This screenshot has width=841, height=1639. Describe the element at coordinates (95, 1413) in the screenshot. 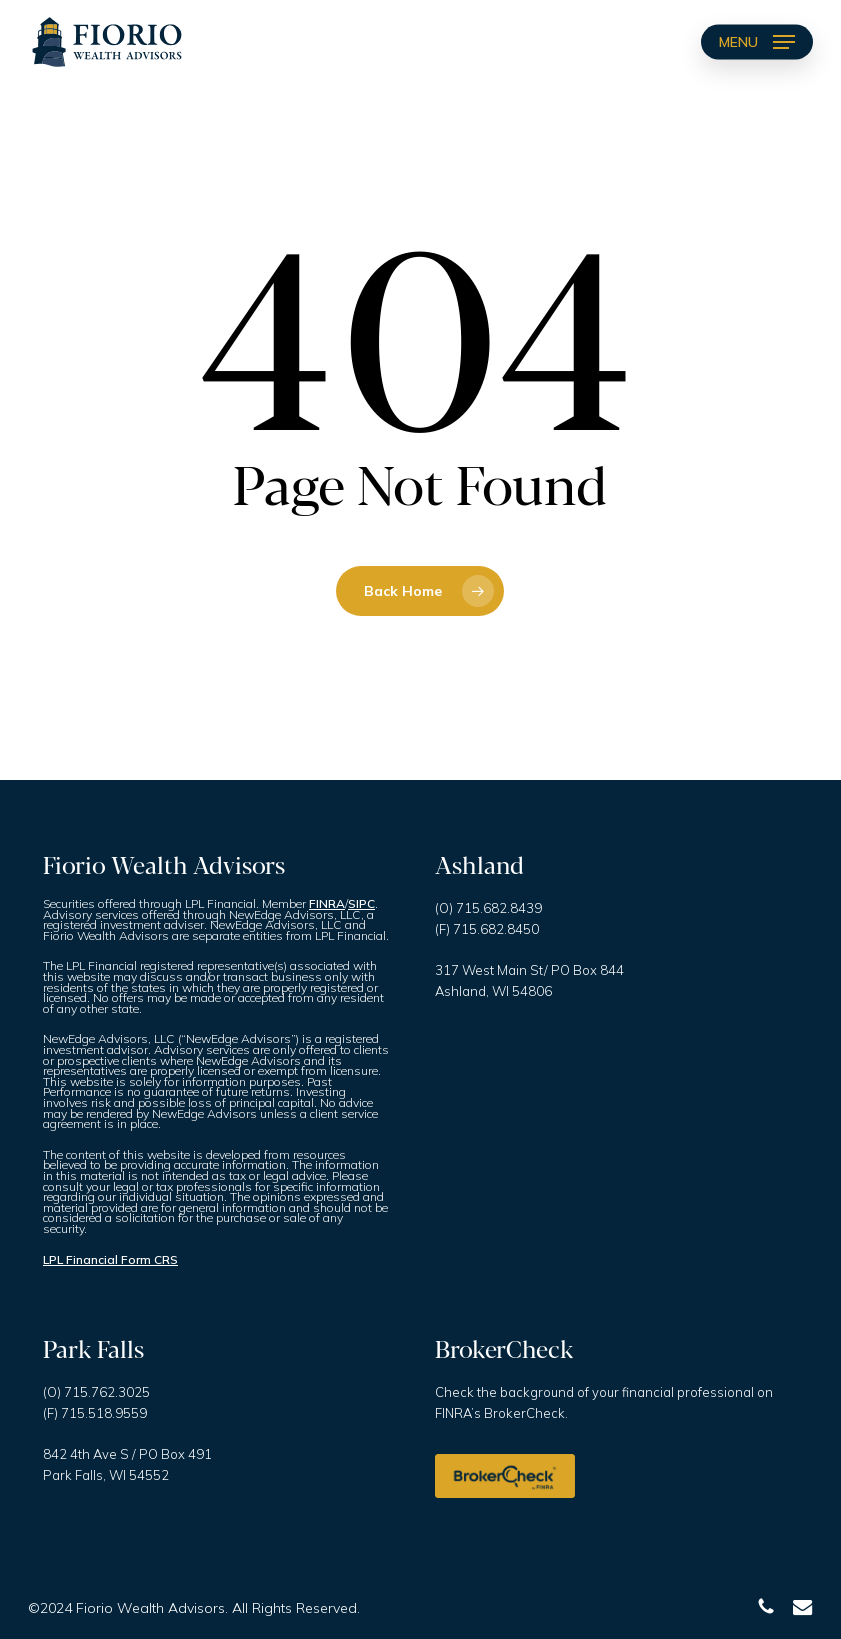

I see `(F) 715.518.9559` at that location.